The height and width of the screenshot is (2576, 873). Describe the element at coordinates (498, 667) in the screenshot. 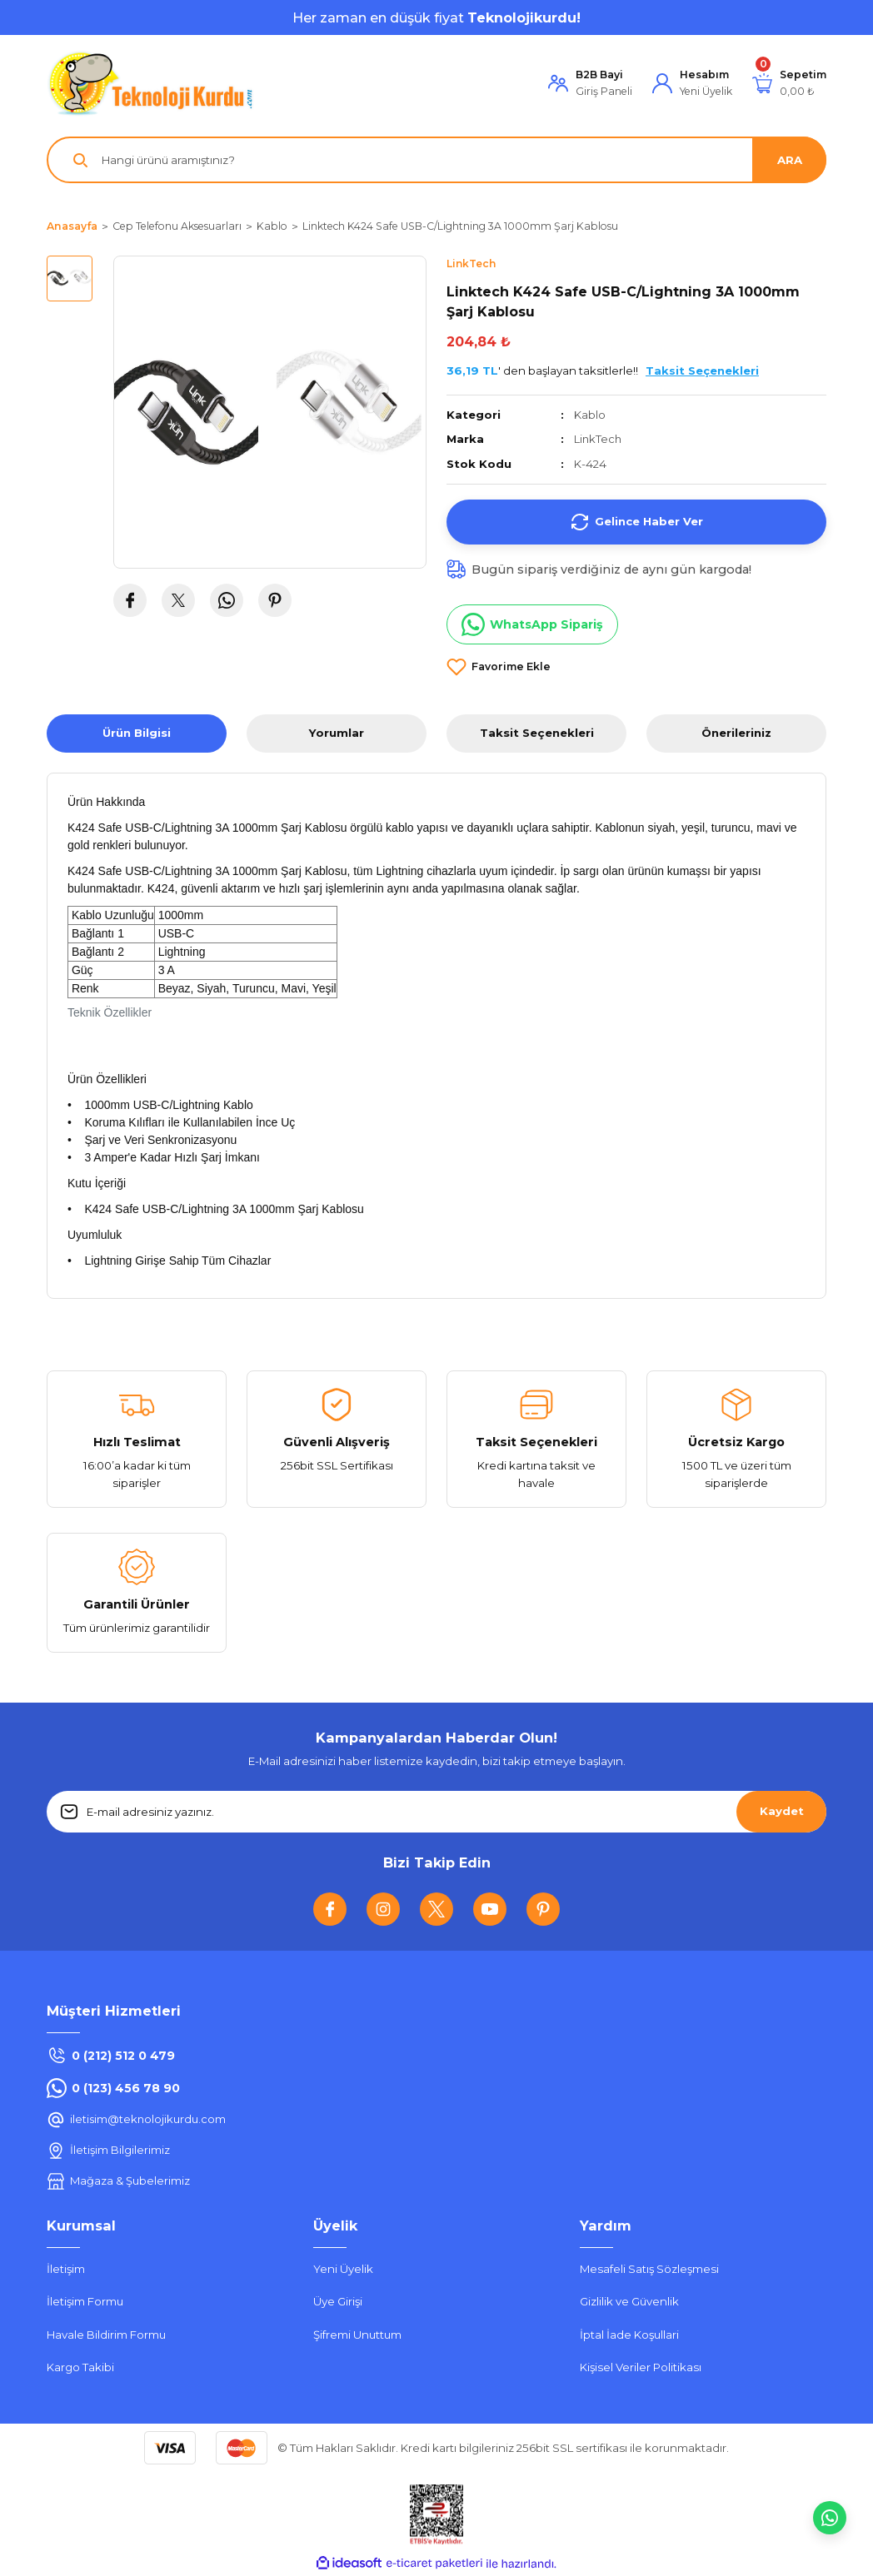

I see `[Add To Favorites]` at that location.